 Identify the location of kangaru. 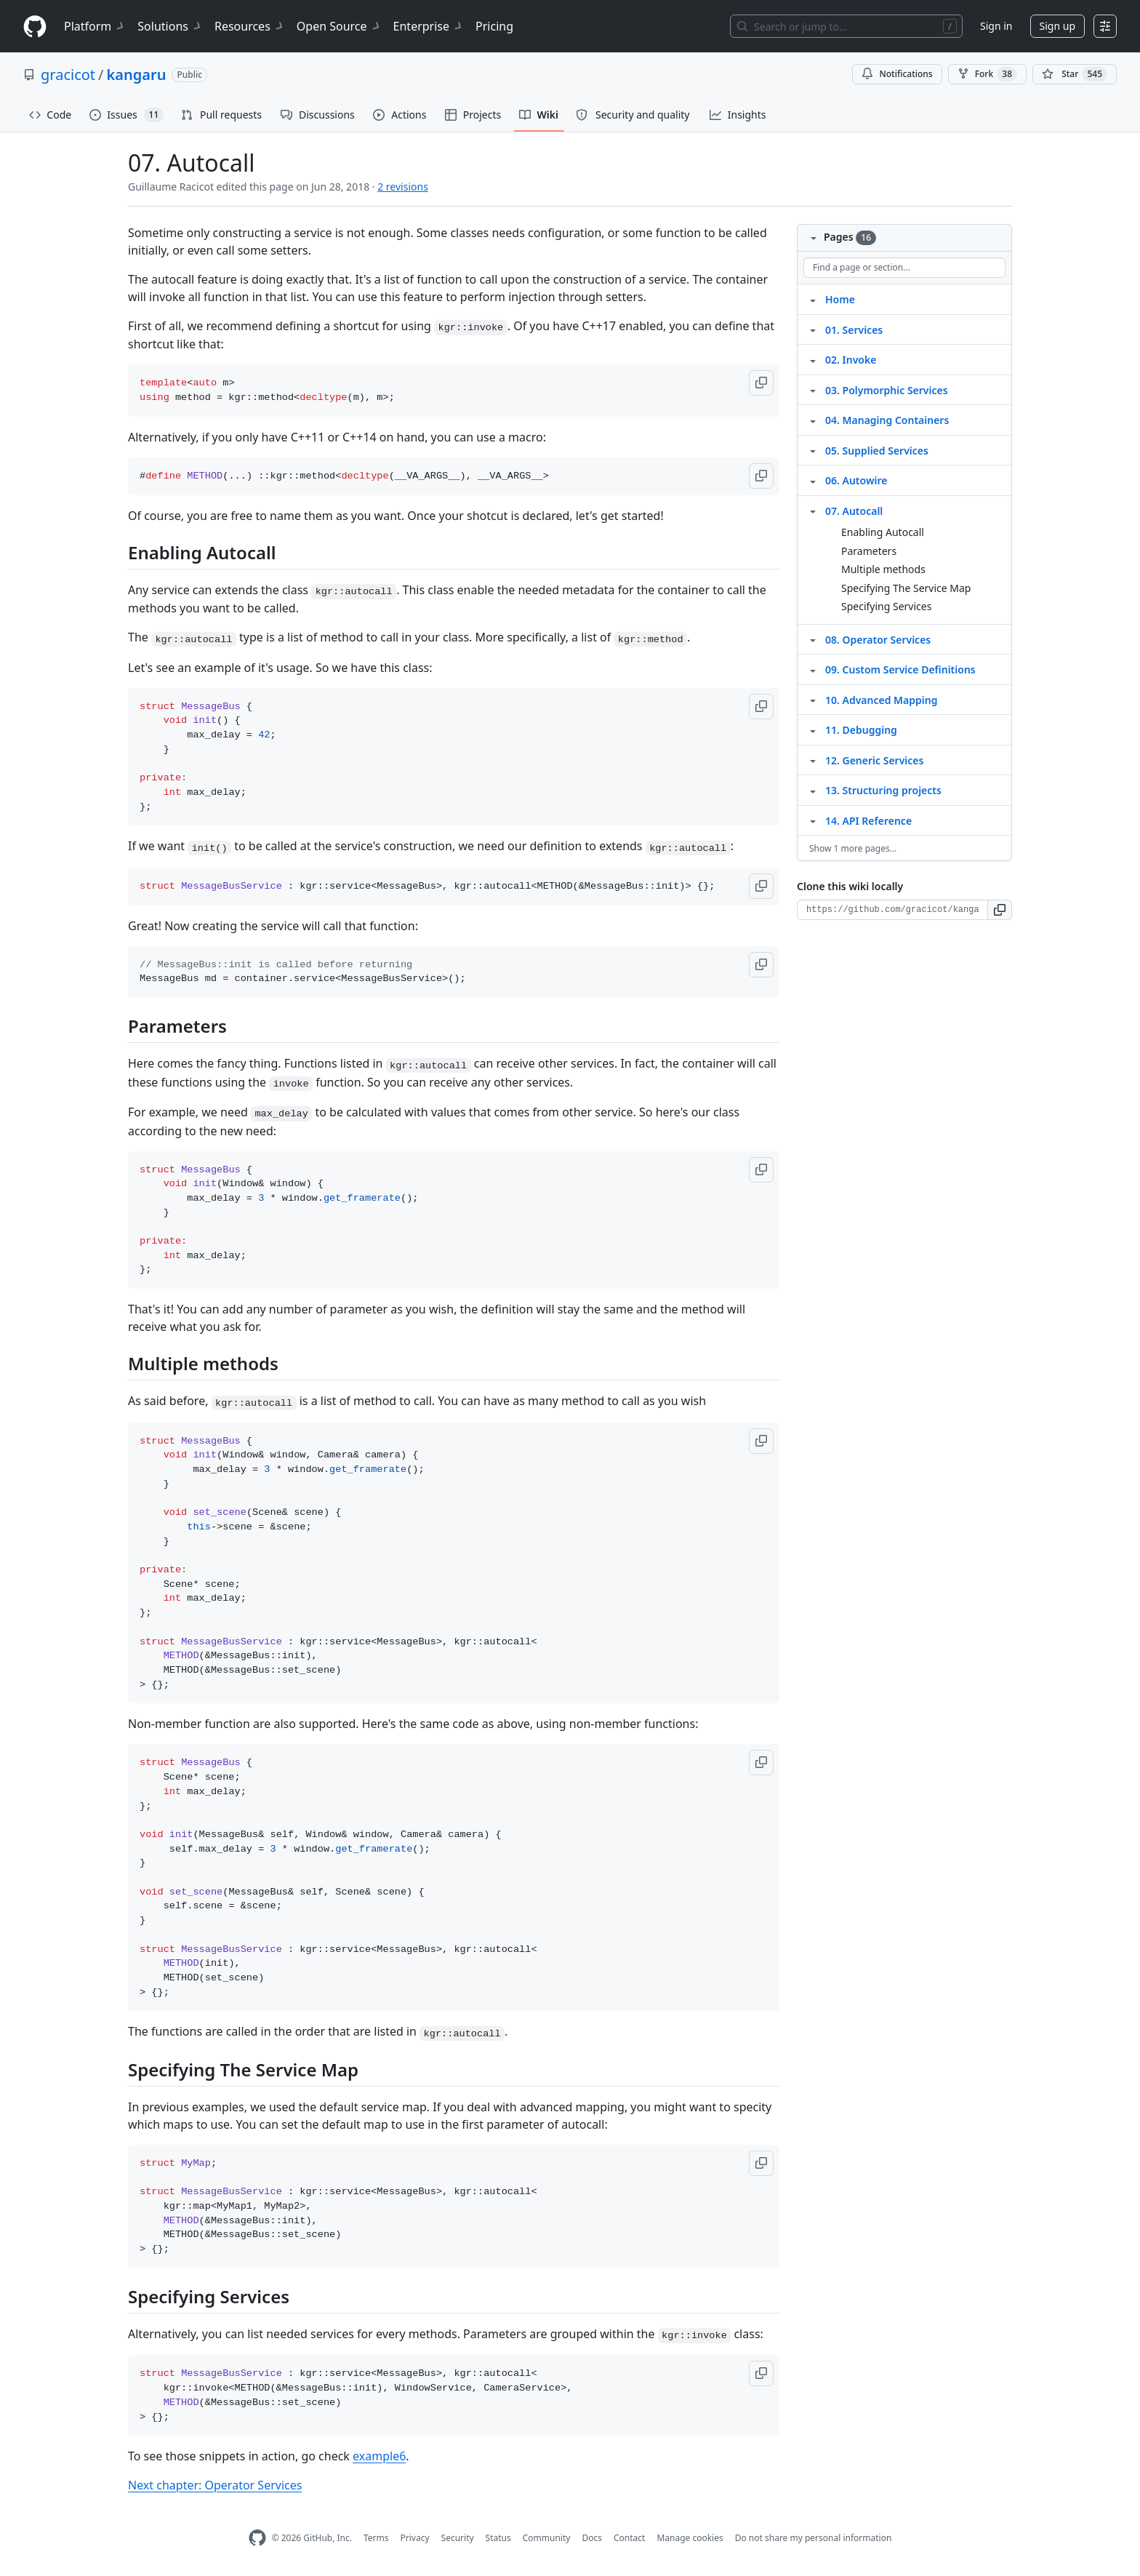
(136, 74).